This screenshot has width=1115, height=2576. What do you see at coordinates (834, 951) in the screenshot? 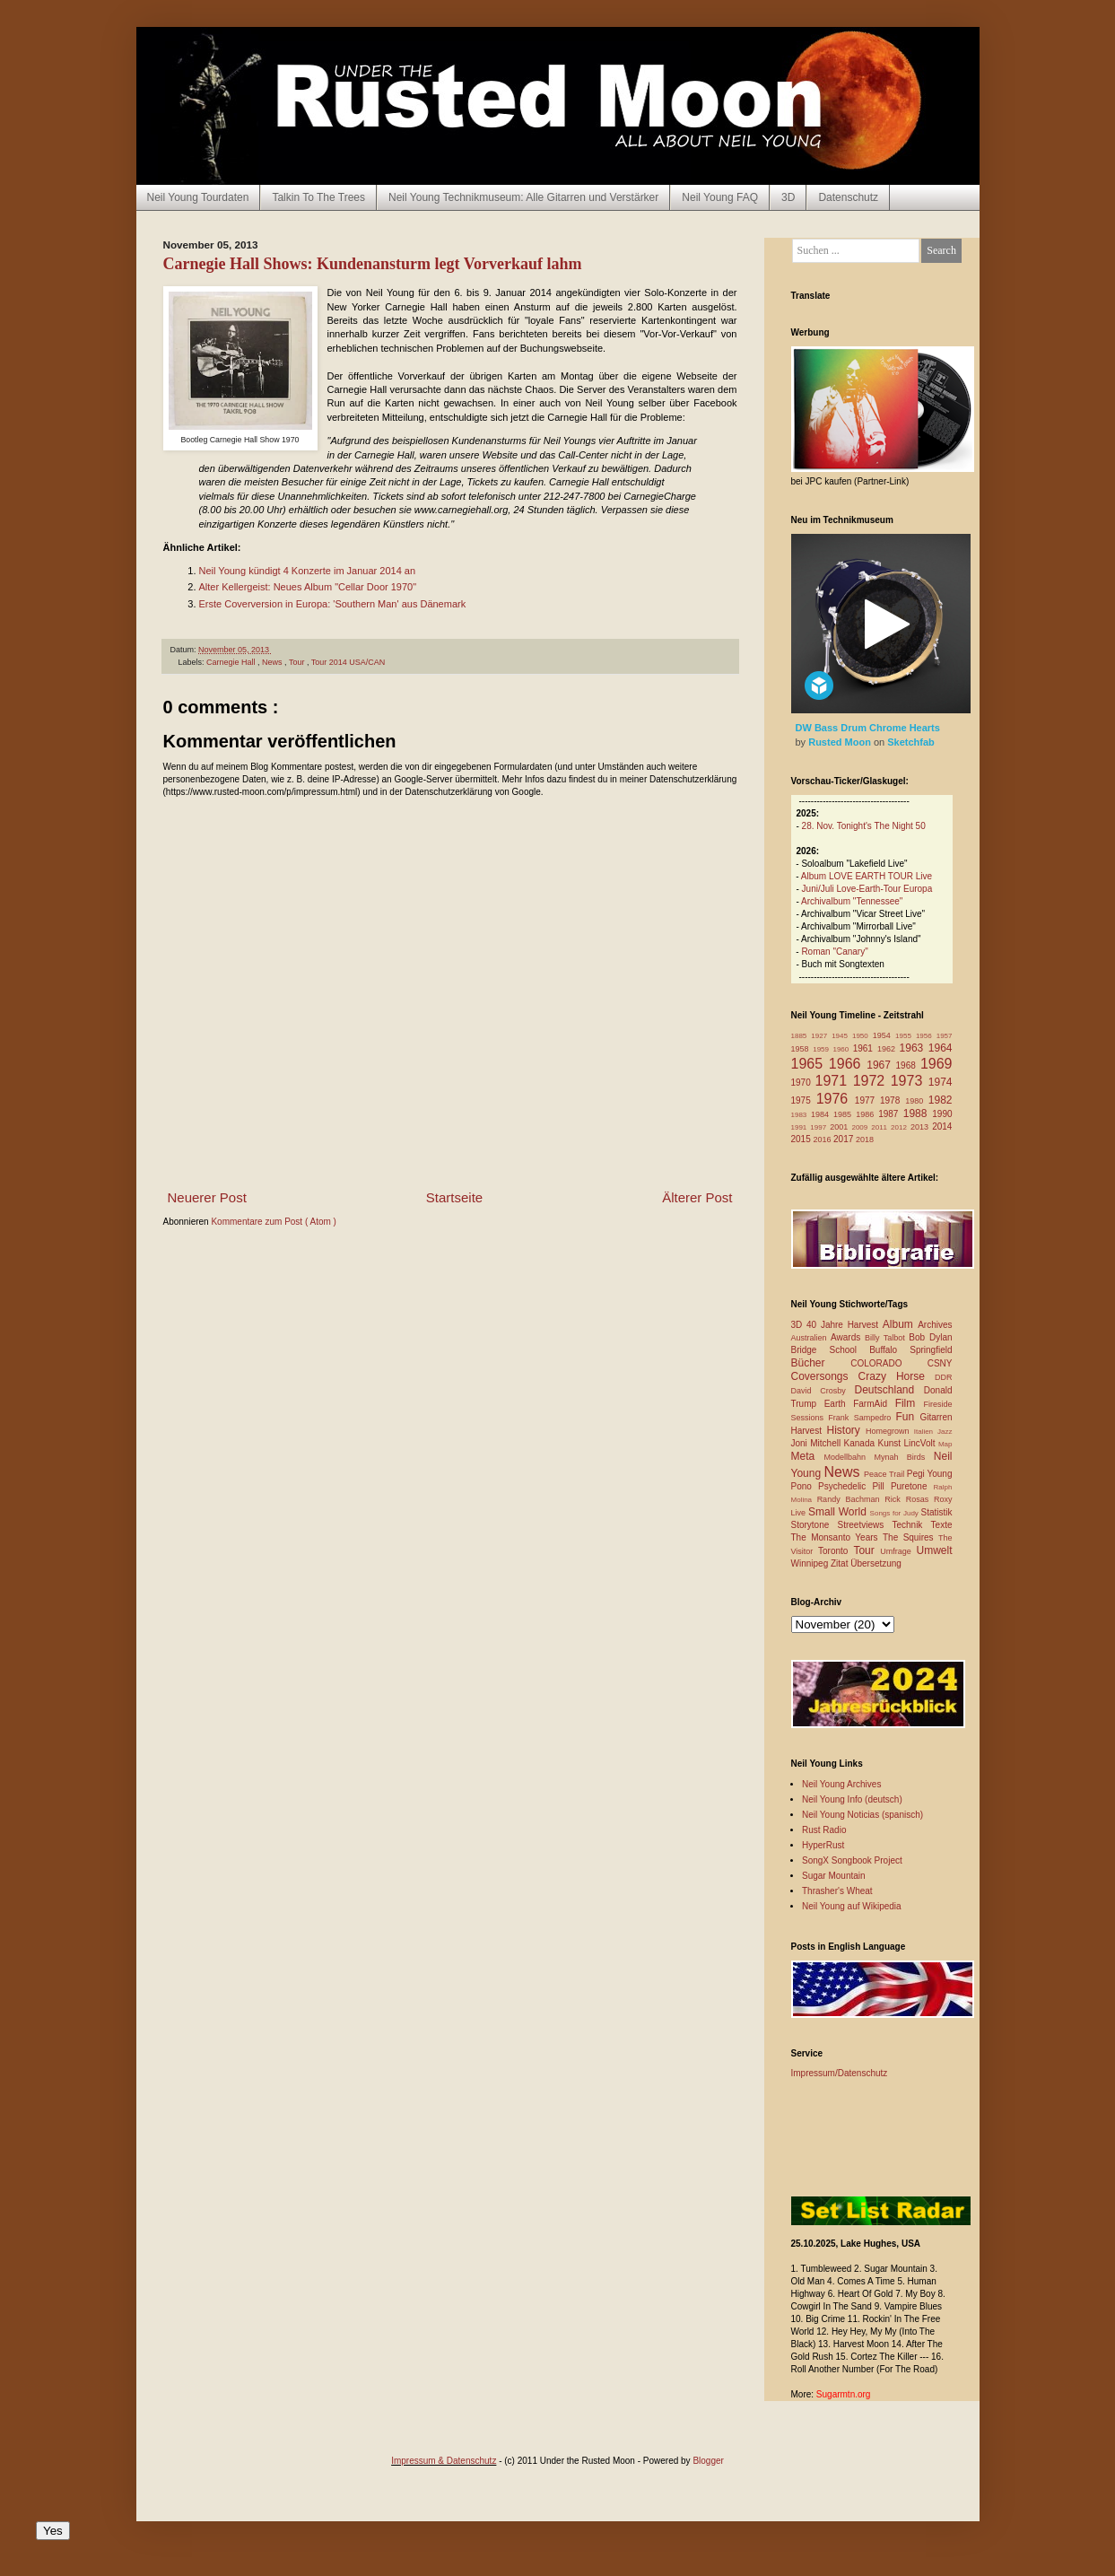
I see `Roman "Canary"` at bounding box center [834, 951].